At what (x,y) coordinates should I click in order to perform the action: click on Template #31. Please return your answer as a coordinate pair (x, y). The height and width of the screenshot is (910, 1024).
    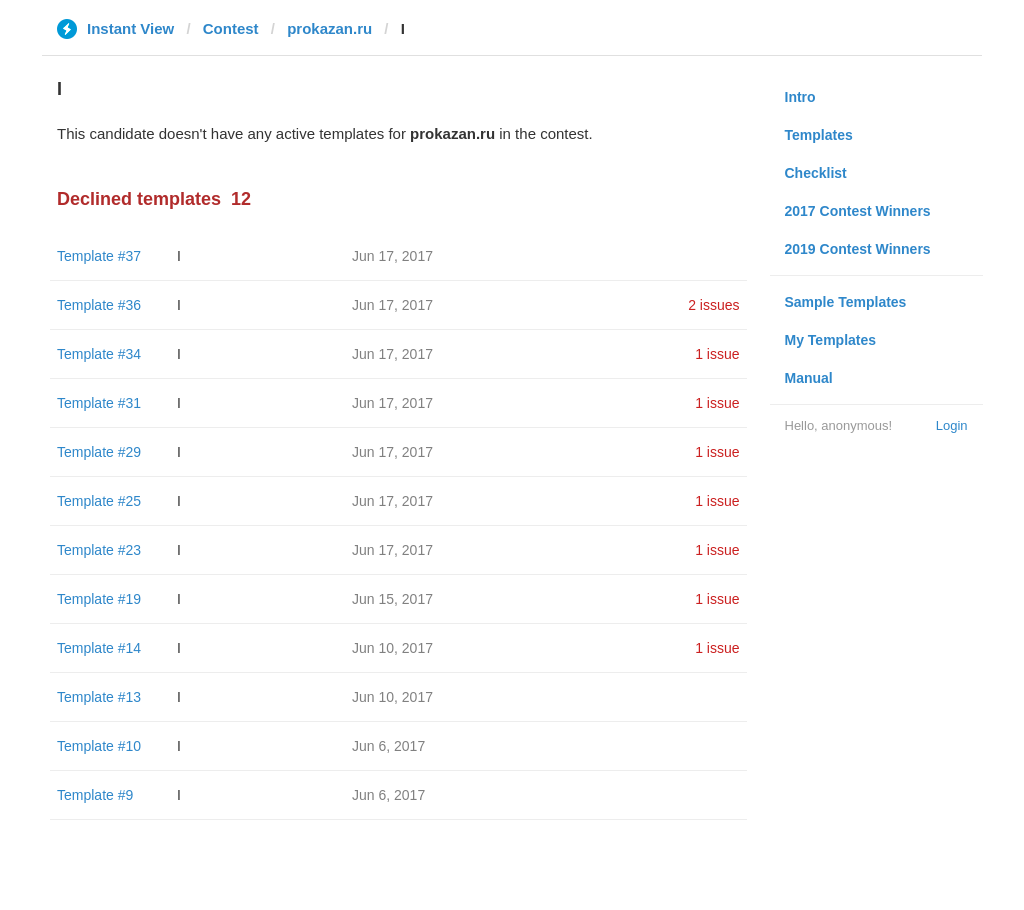
    Looking at the image, I should click on (99, 403).